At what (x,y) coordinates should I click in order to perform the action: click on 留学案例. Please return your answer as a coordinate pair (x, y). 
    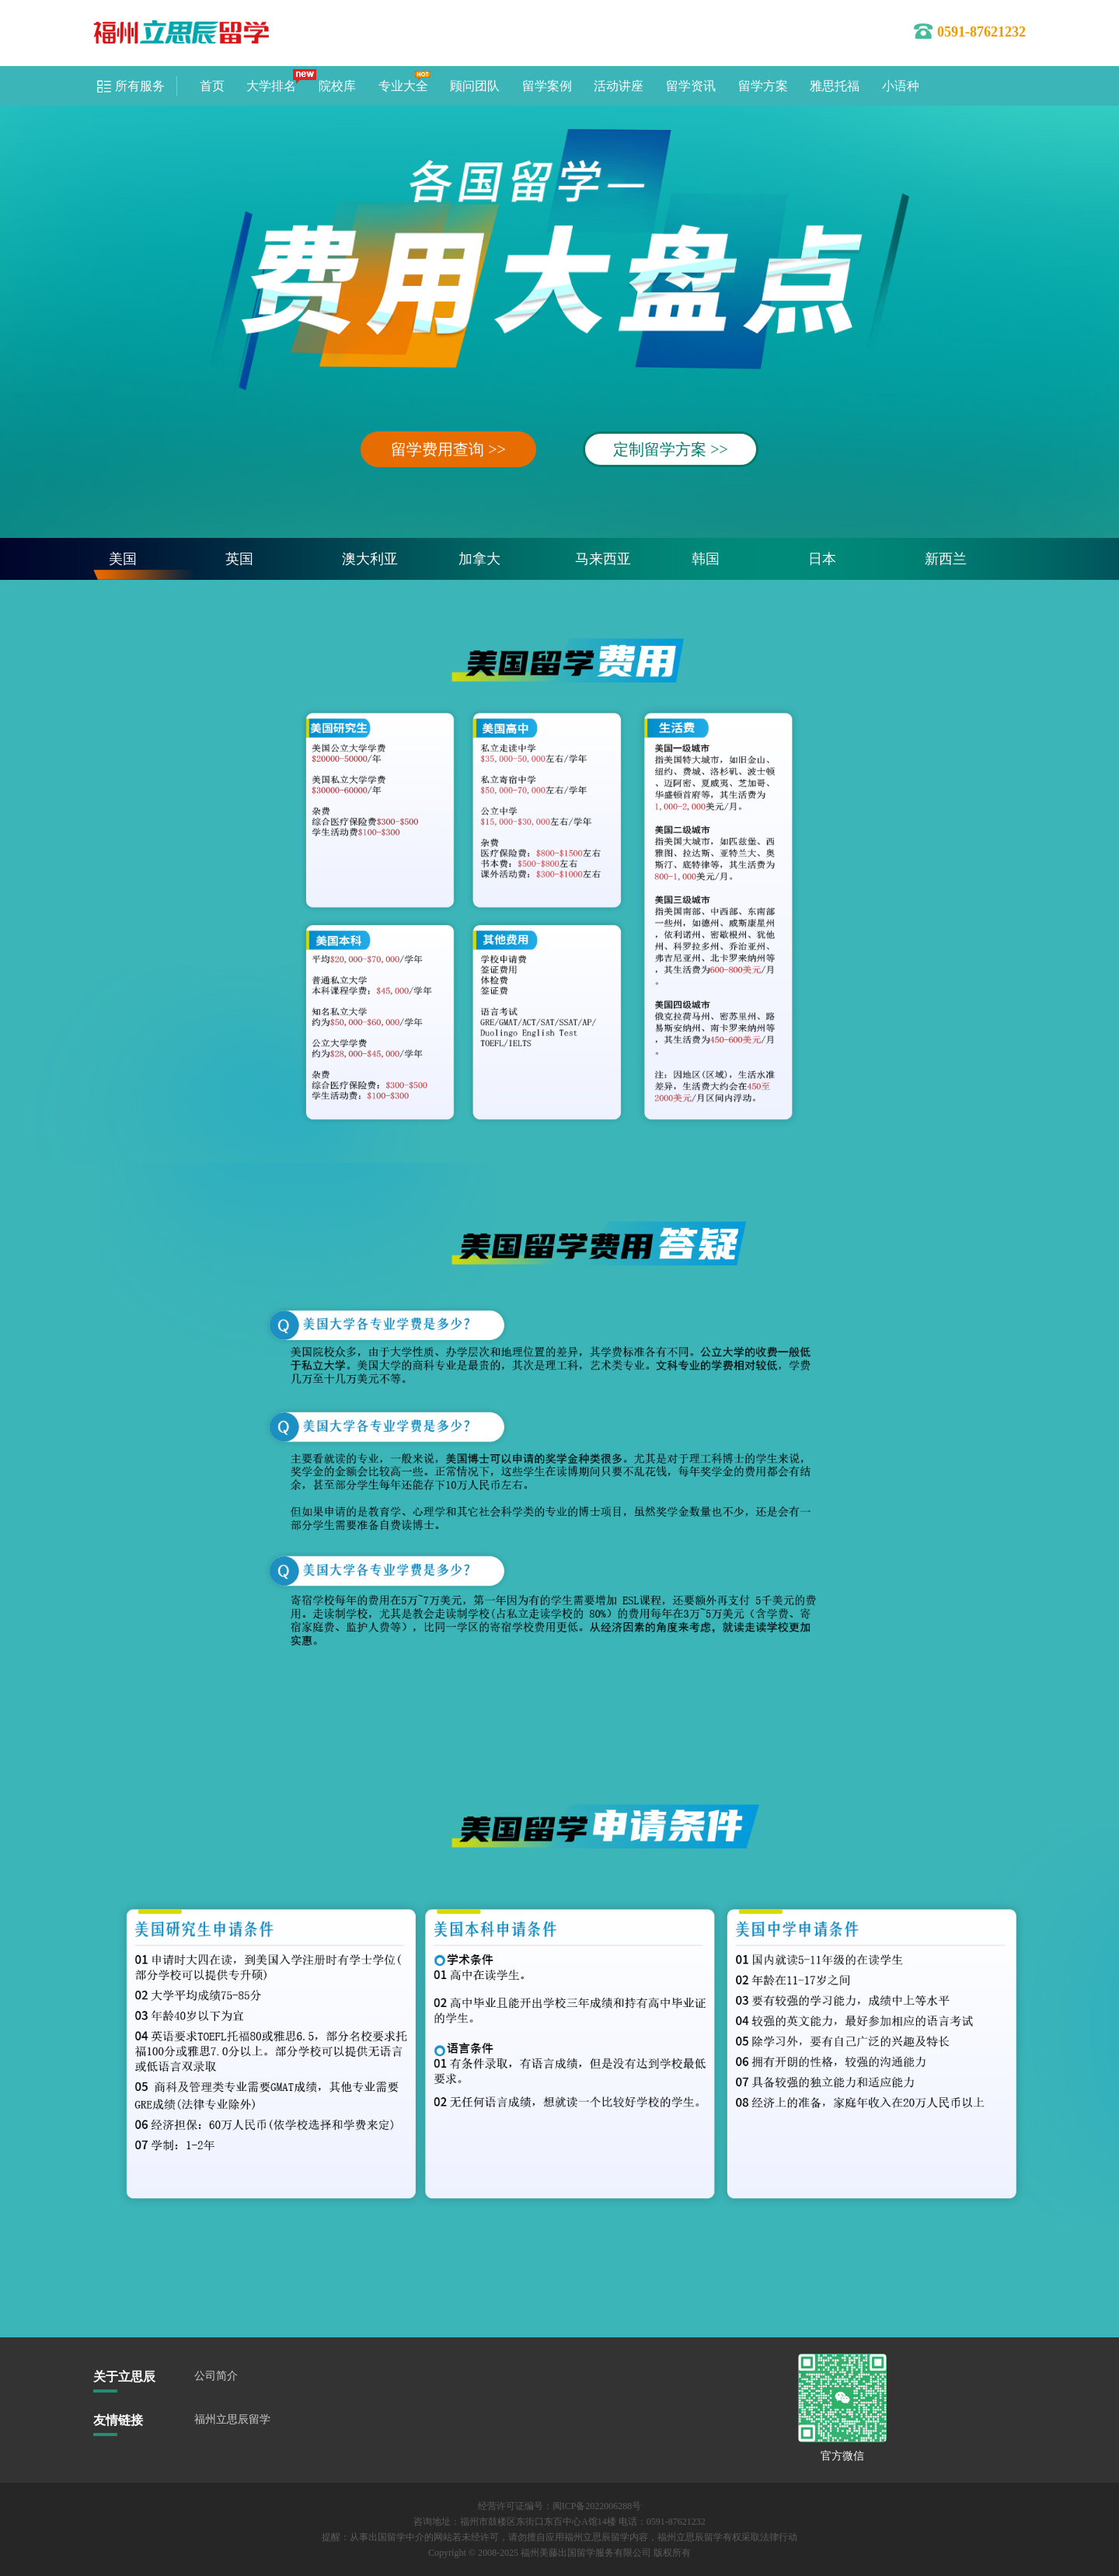
    Looking at the image, I should click on (547, 85).